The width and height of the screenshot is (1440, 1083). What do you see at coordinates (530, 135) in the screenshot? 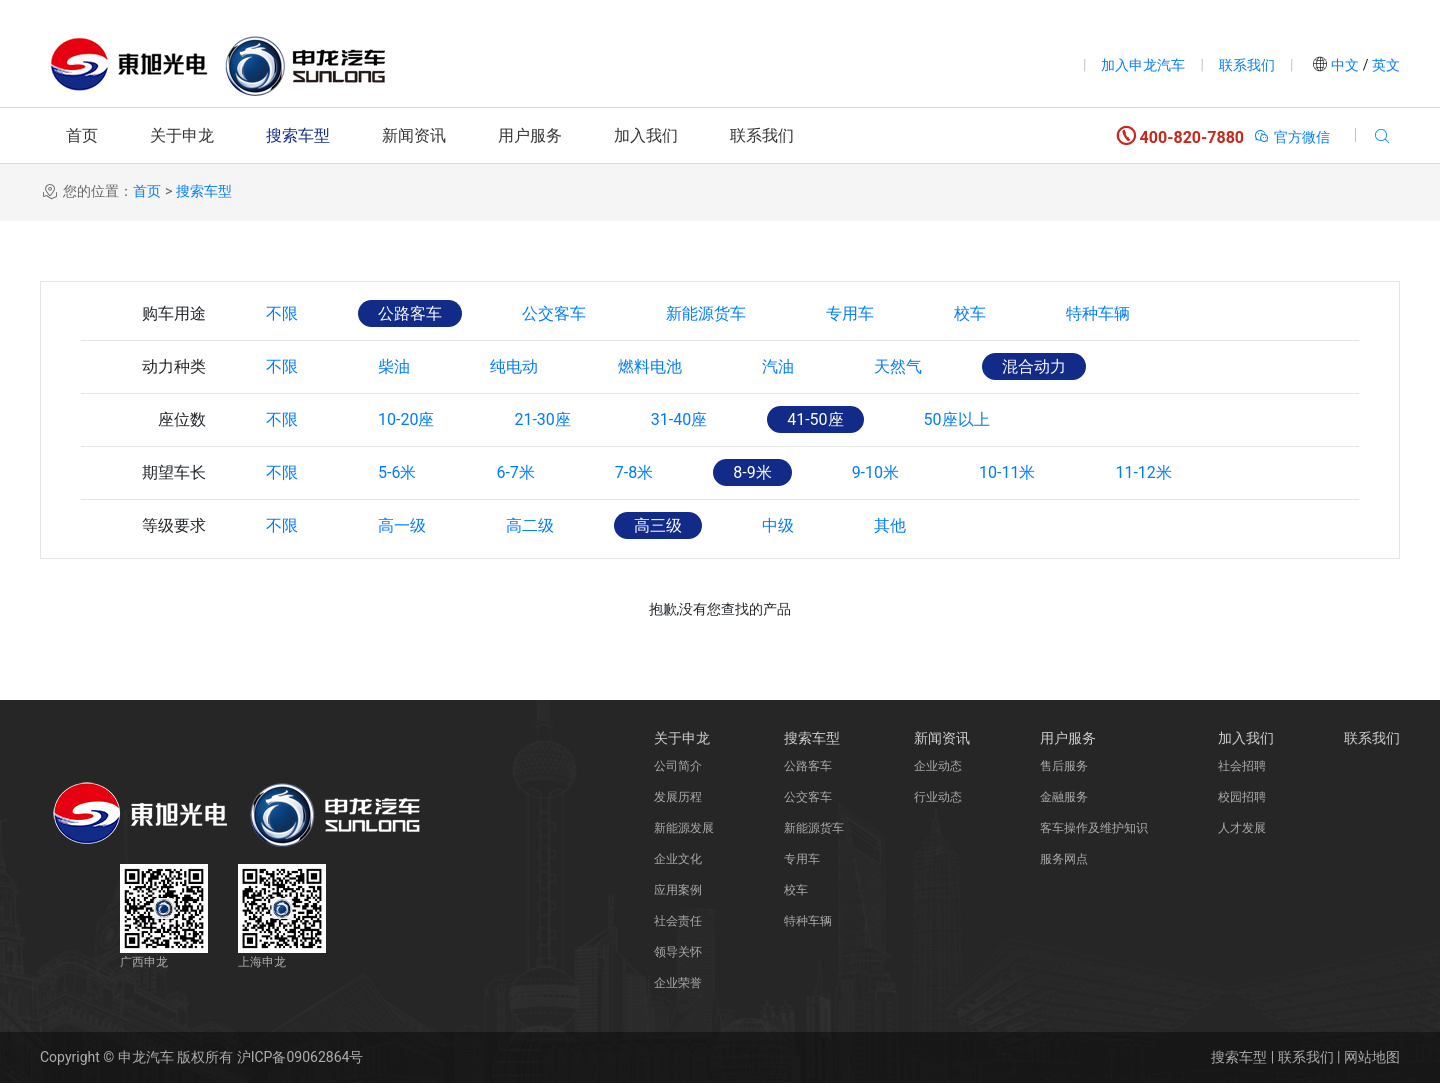
I see `用户服务` at bounding box center [530, 135].